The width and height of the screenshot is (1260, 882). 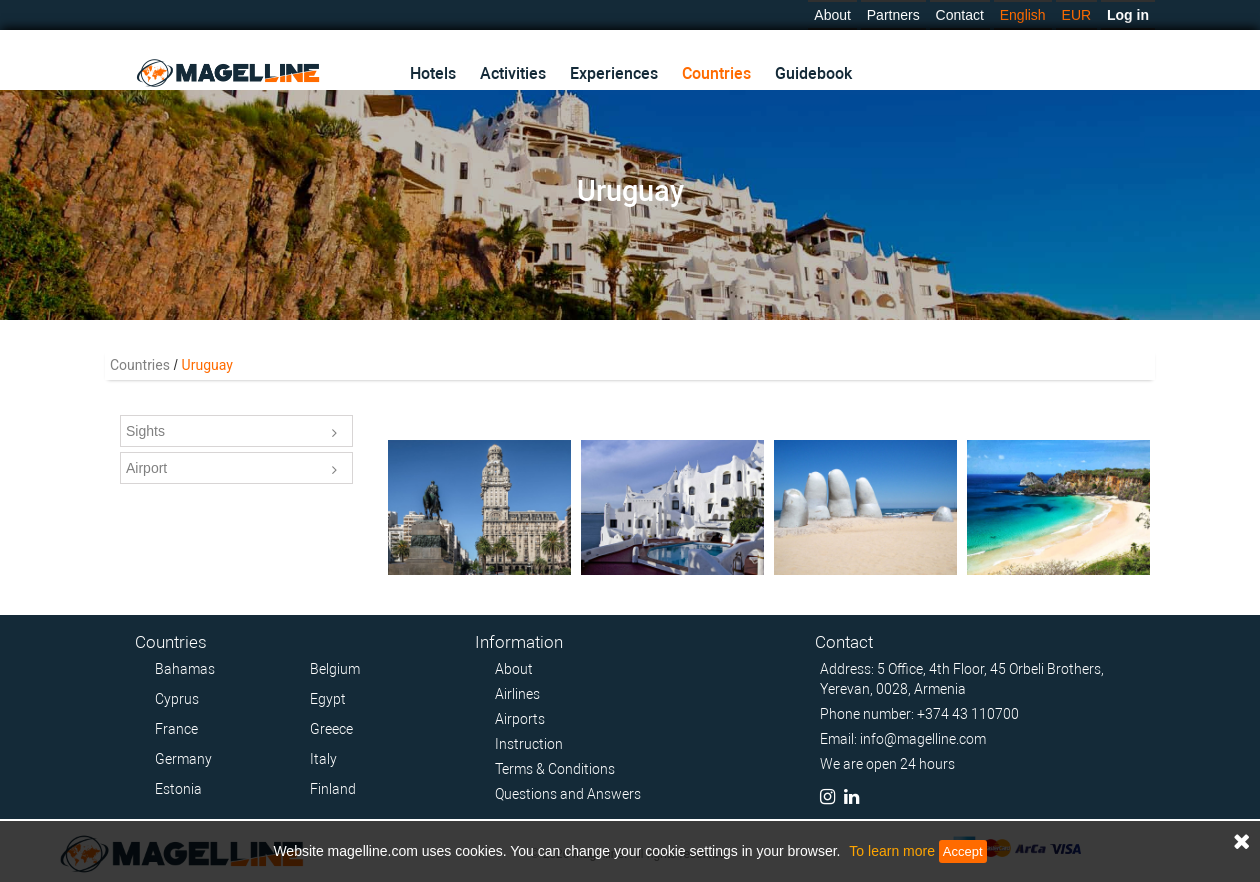 What do you see at coordinates (520, 719) in the screenshot?
I see `Airports` at bounding box center [520, 719].